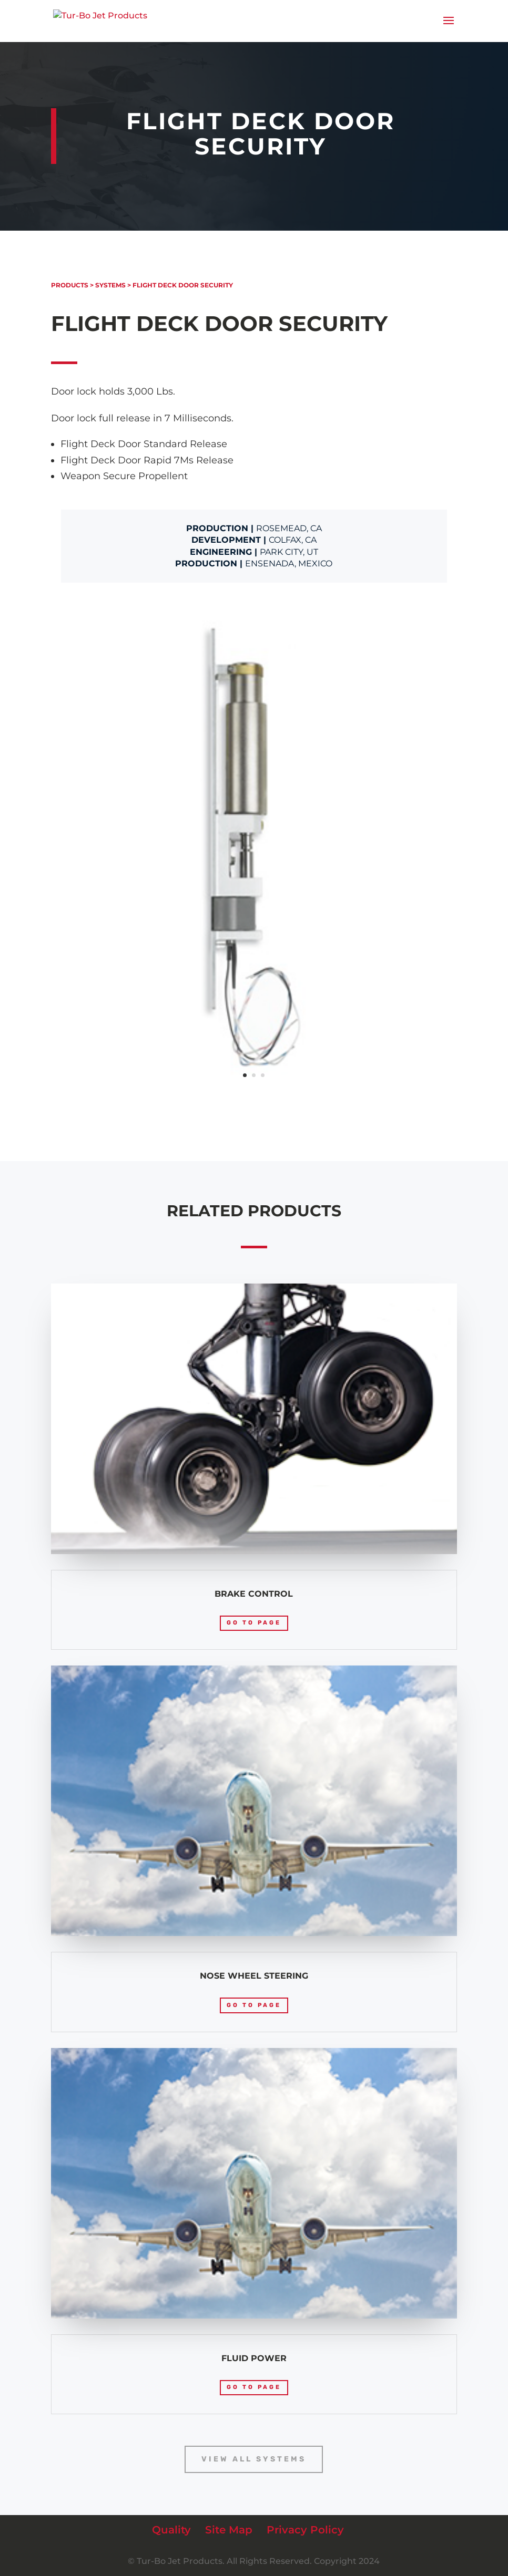 The width and height of the screenshot is (508, 2576). What do you see at coordinates (171, 2529) in the screenshot?
I see `Quality` at bounding box center [171, 2529].